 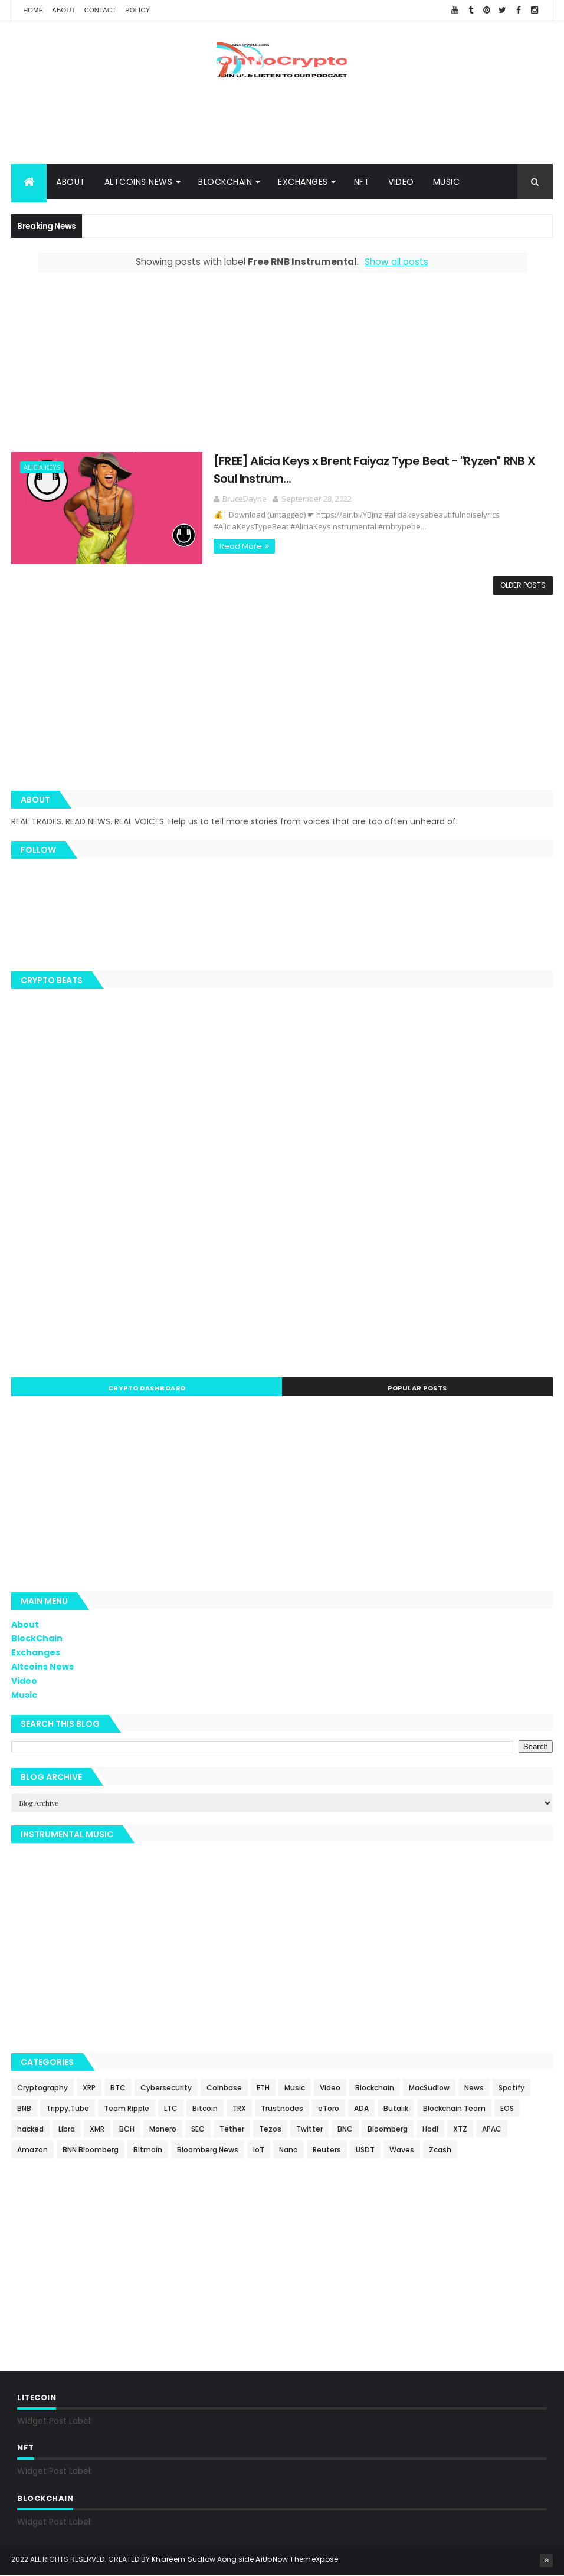 I want to click on ADA, so click(x=361, y=2108).